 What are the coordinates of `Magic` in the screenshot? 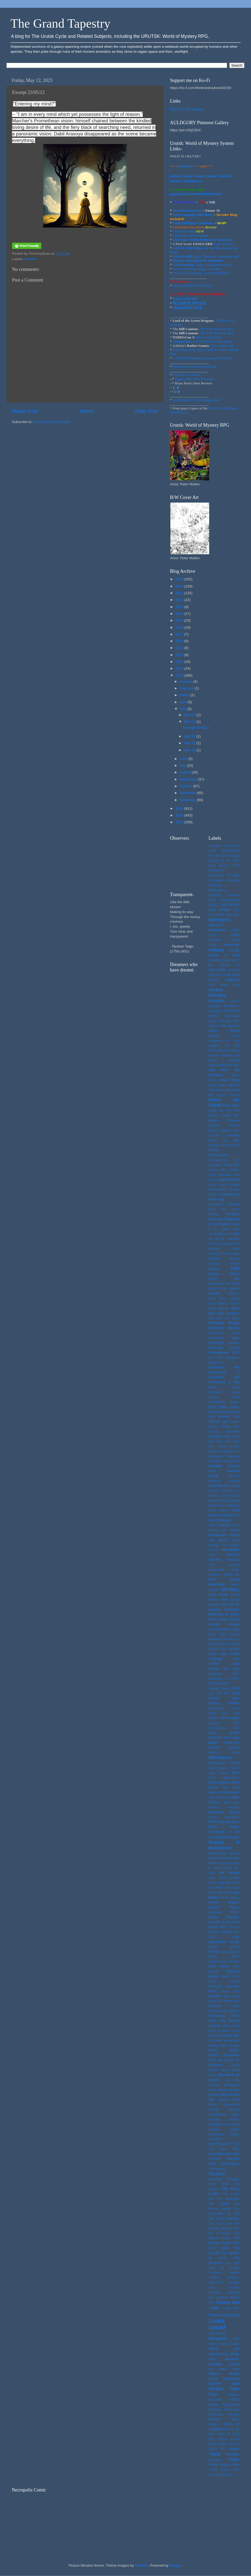 It's located at (213, 1742).